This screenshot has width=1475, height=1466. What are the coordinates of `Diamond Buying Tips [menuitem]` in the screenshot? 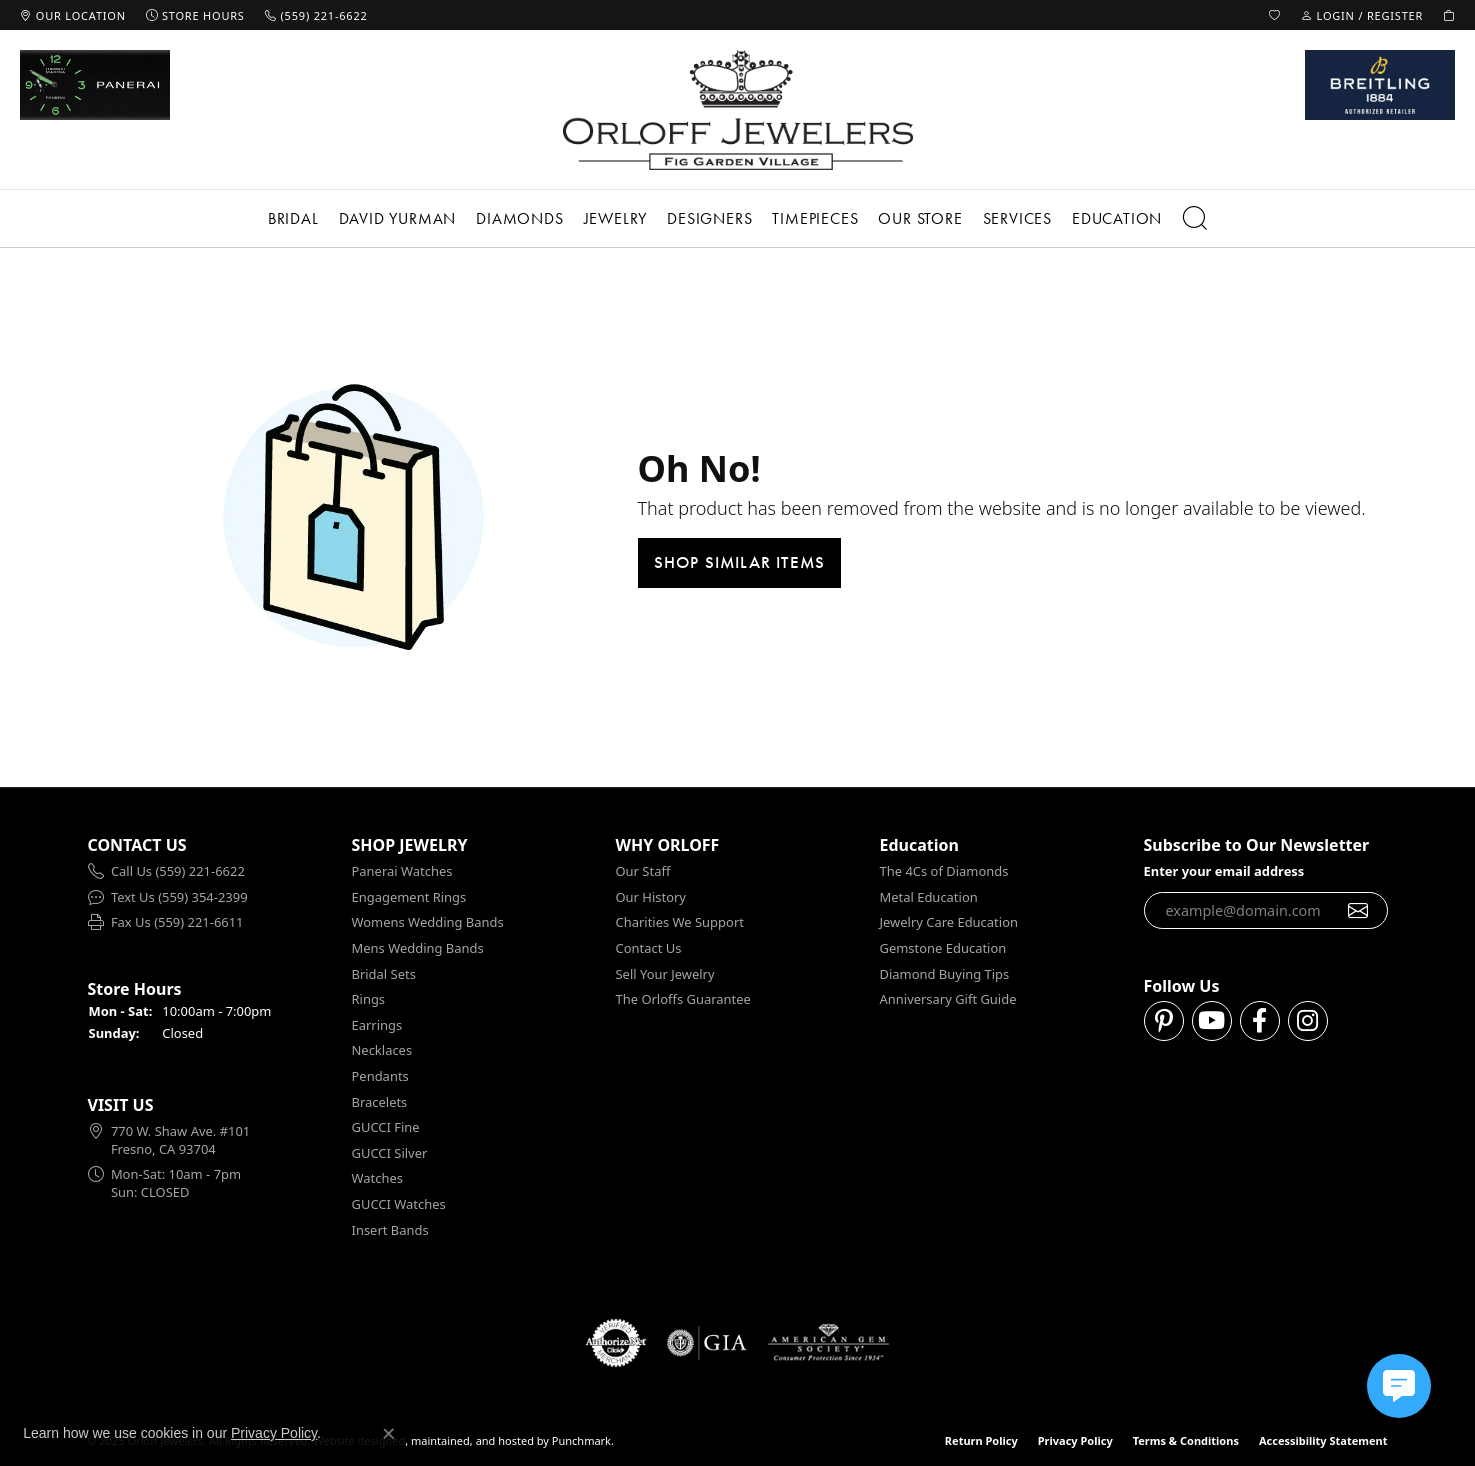 It's located at (945, 974).